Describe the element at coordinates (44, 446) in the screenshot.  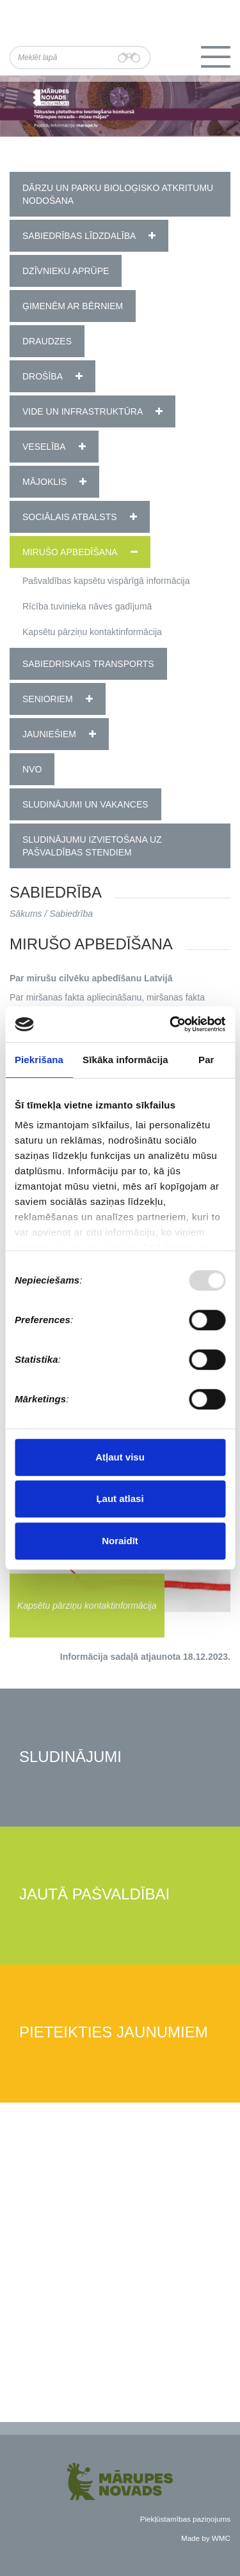
I see `Veselība` at that location.